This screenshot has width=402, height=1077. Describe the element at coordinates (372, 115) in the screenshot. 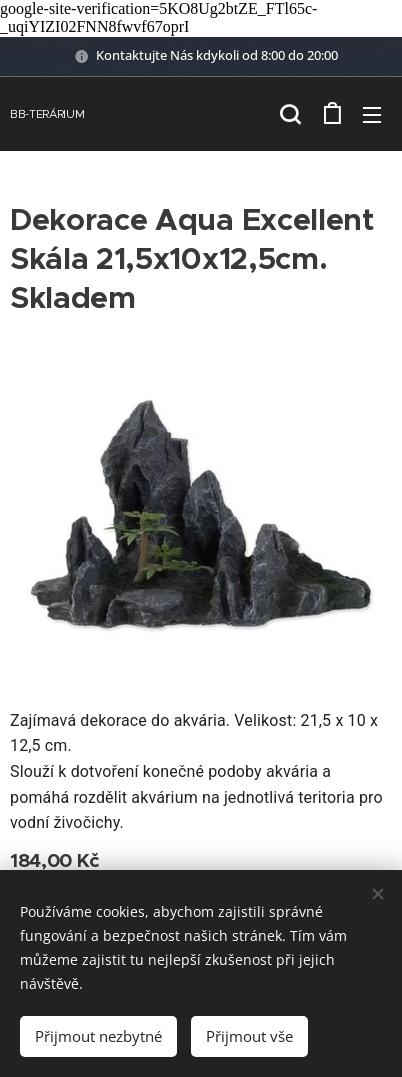

I see `Menu` at that location.